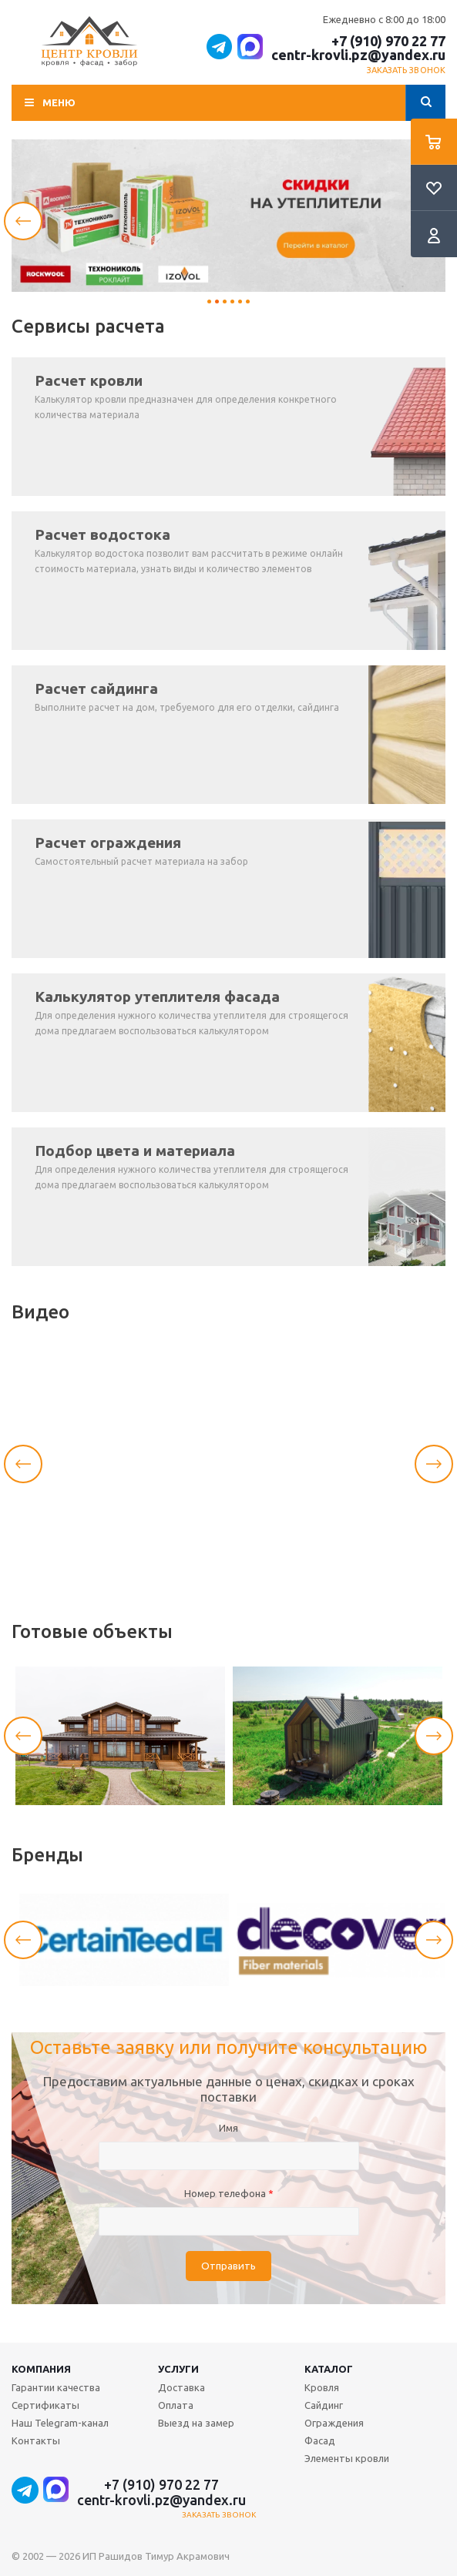  What do you see at coordinates (319, 2440) in the screenshot?
I see `Фасад` at bounding box center [319, 2440].